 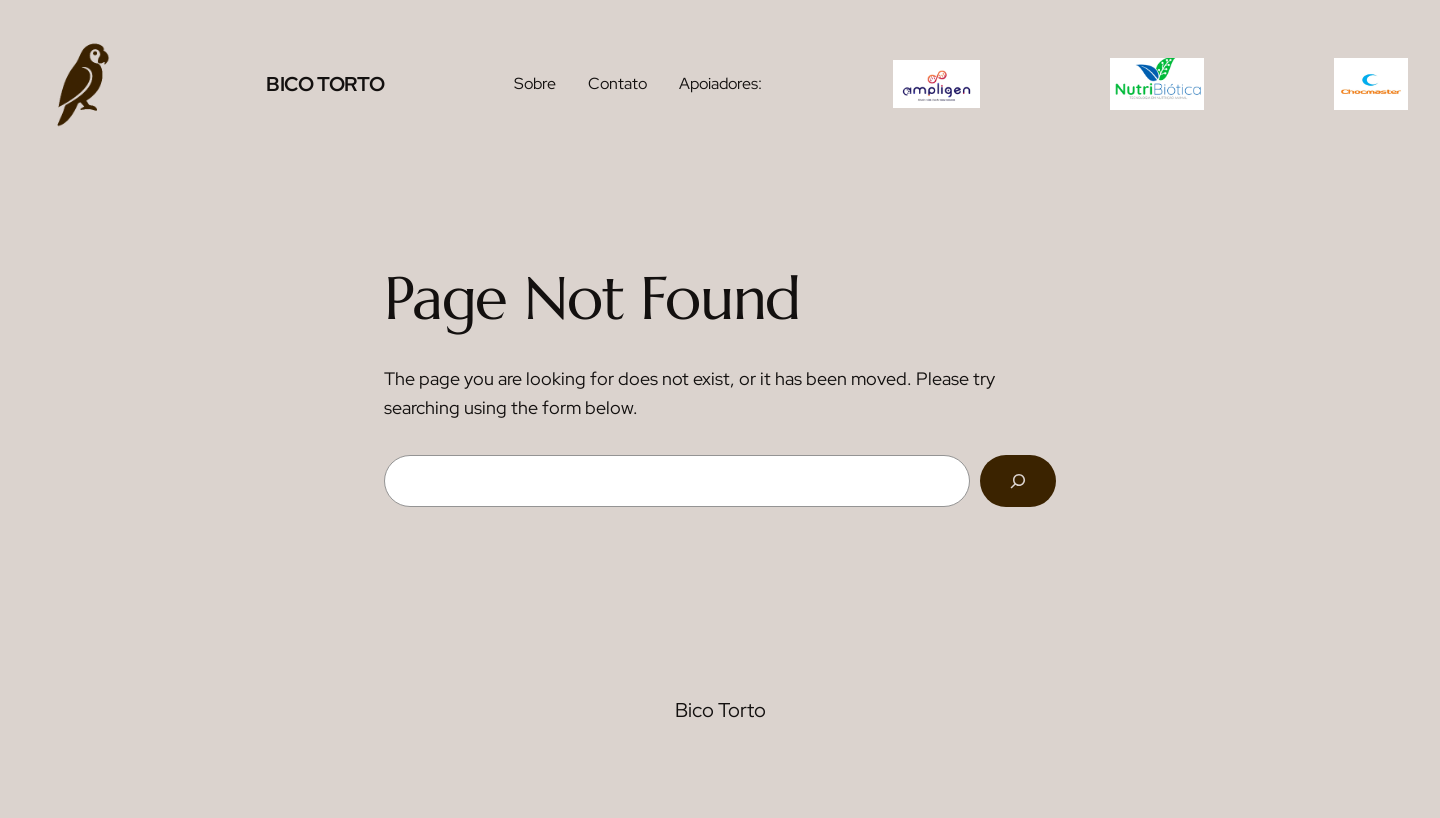 I want to click on [Search], so click(x=1018, y=481).